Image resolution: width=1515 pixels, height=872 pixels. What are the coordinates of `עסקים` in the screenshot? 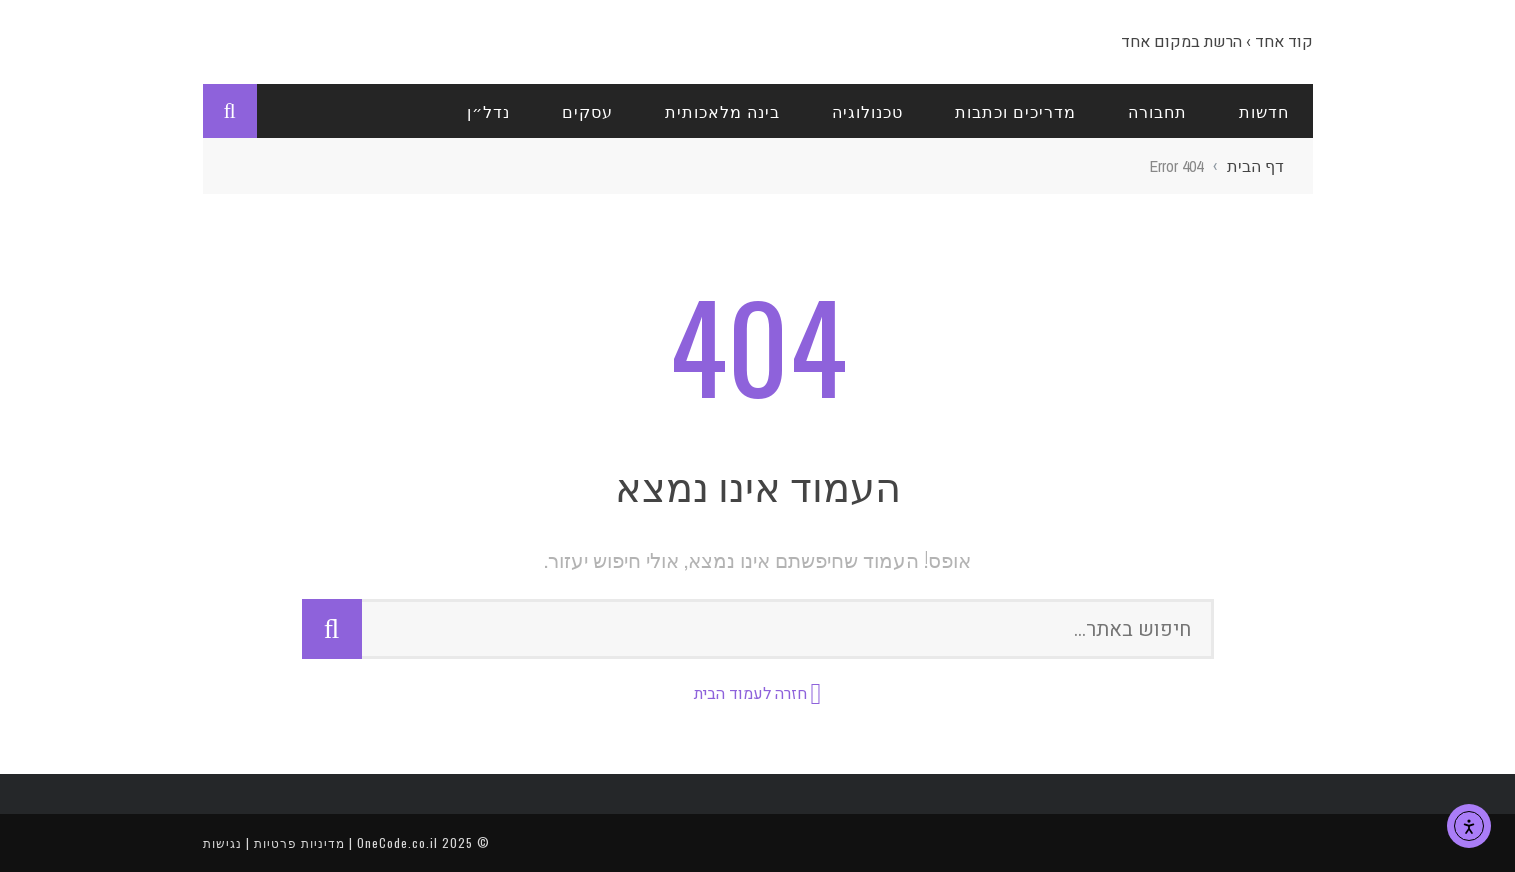 It's located at (587, 111).